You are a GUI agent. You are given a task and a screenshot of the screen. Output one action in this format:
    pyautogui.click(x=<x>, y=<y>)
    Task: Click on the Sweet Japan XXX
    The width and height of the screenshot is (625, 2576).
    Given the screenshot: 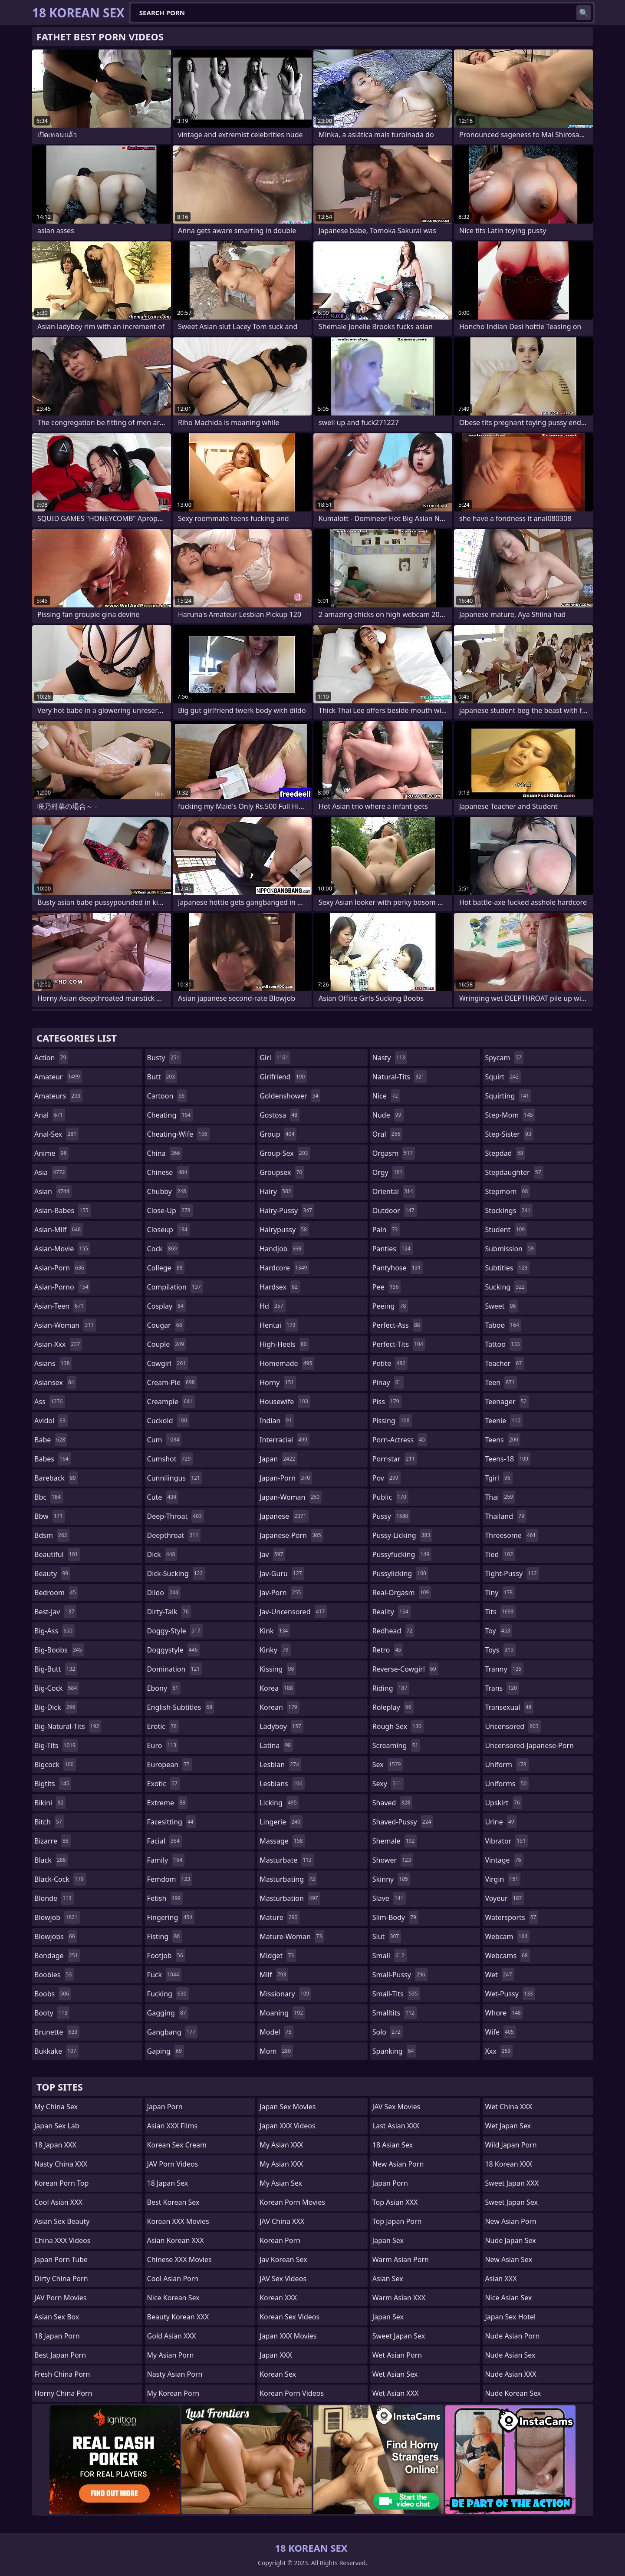 What is the action you would take?
    pyautogui.click(x=512, y=2183)
    